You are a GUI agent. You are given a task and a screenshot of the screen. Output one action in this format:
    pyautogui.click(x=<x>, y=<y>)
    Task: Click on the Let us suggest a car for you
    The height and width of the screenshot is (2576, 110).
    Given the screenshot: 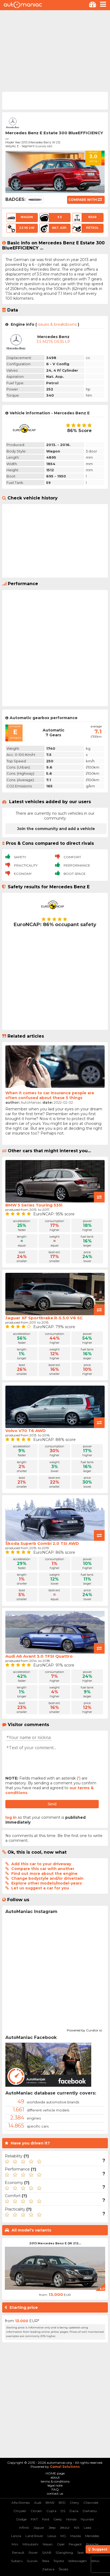 What is the action you would take?
    pyautogui.click(x=40, y=1888)
    